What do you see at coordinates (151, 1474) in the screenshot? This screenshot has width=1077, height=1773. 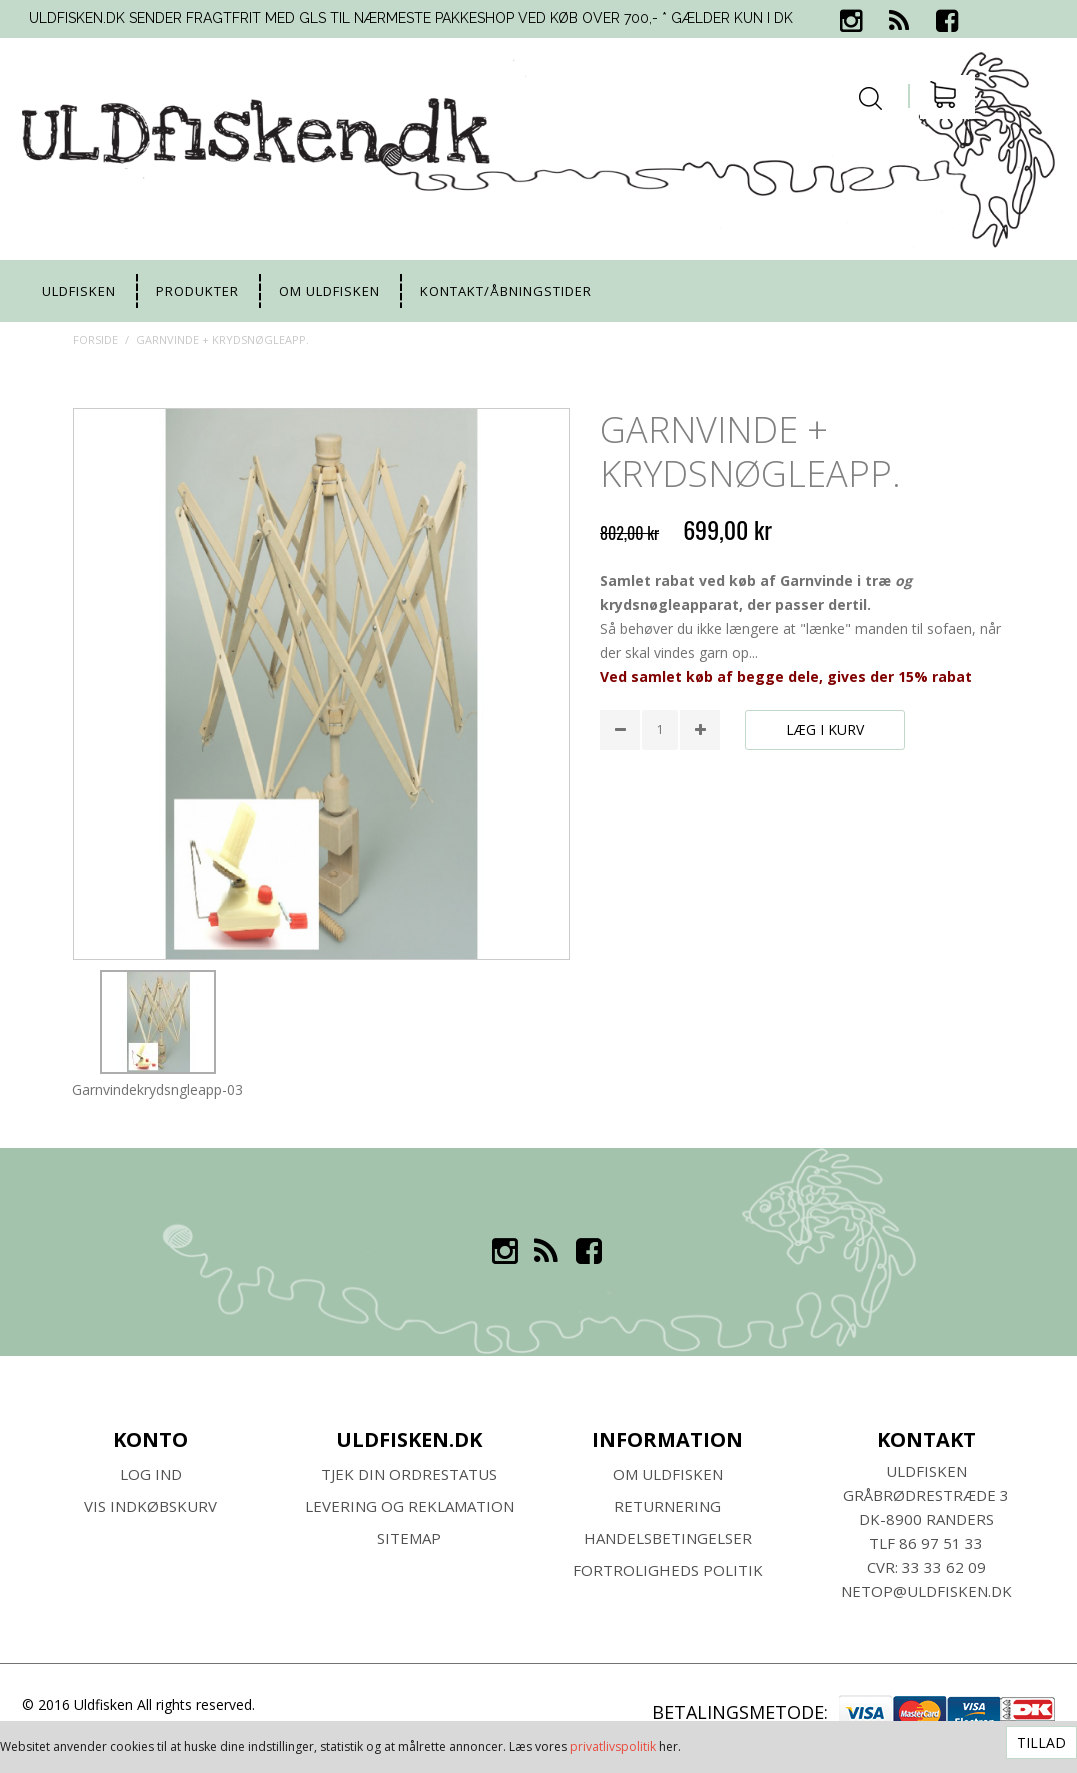 I see `Log ind` at bounding box center [151, 1474].